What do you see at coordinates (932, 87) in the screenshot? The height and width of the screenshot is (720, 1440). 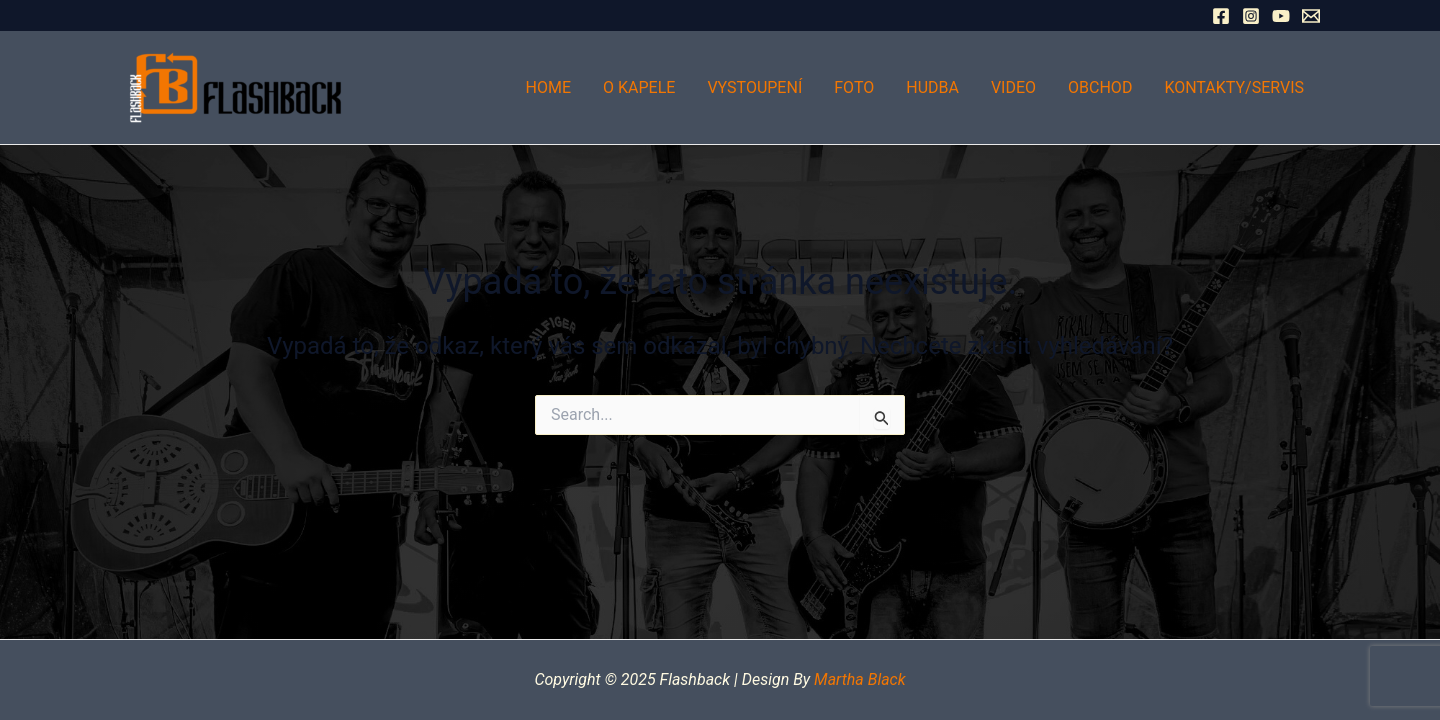 I see `Hudba` at bounding box center [932, 87].